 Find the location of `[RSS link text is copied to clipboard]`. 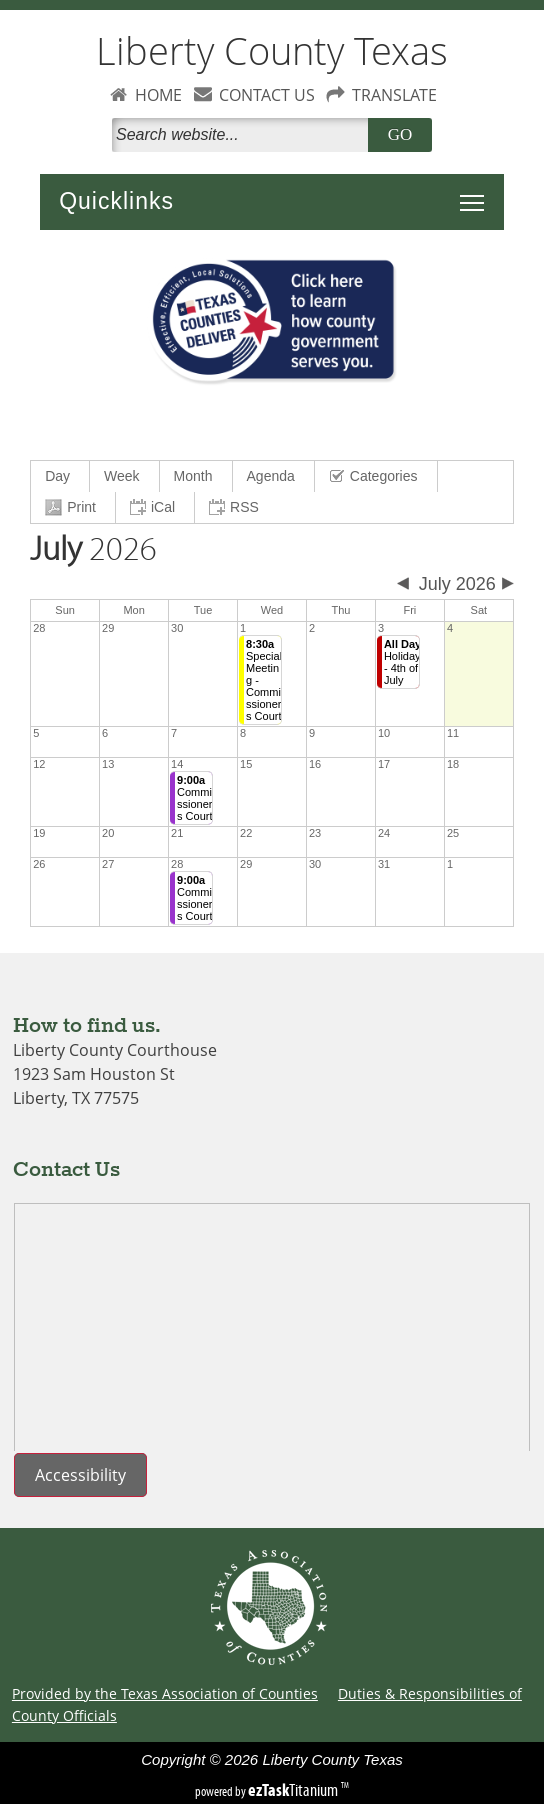

[RSS link text is copied to clipboard] is located at coordinates (236, 507).